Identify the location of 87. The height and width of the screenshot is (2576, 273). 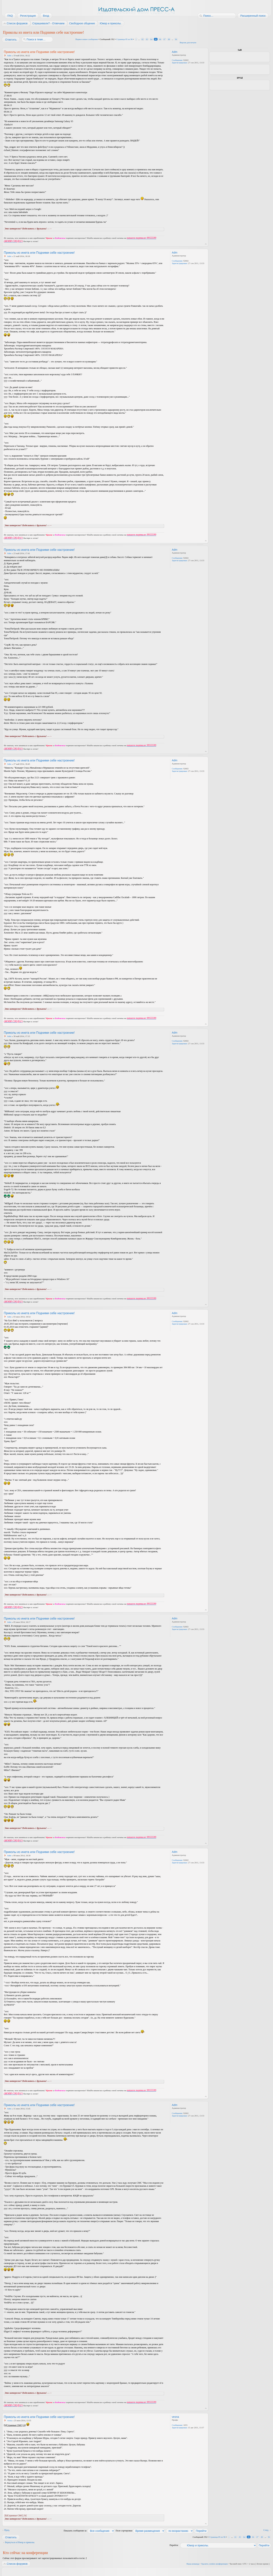
(164, 39).